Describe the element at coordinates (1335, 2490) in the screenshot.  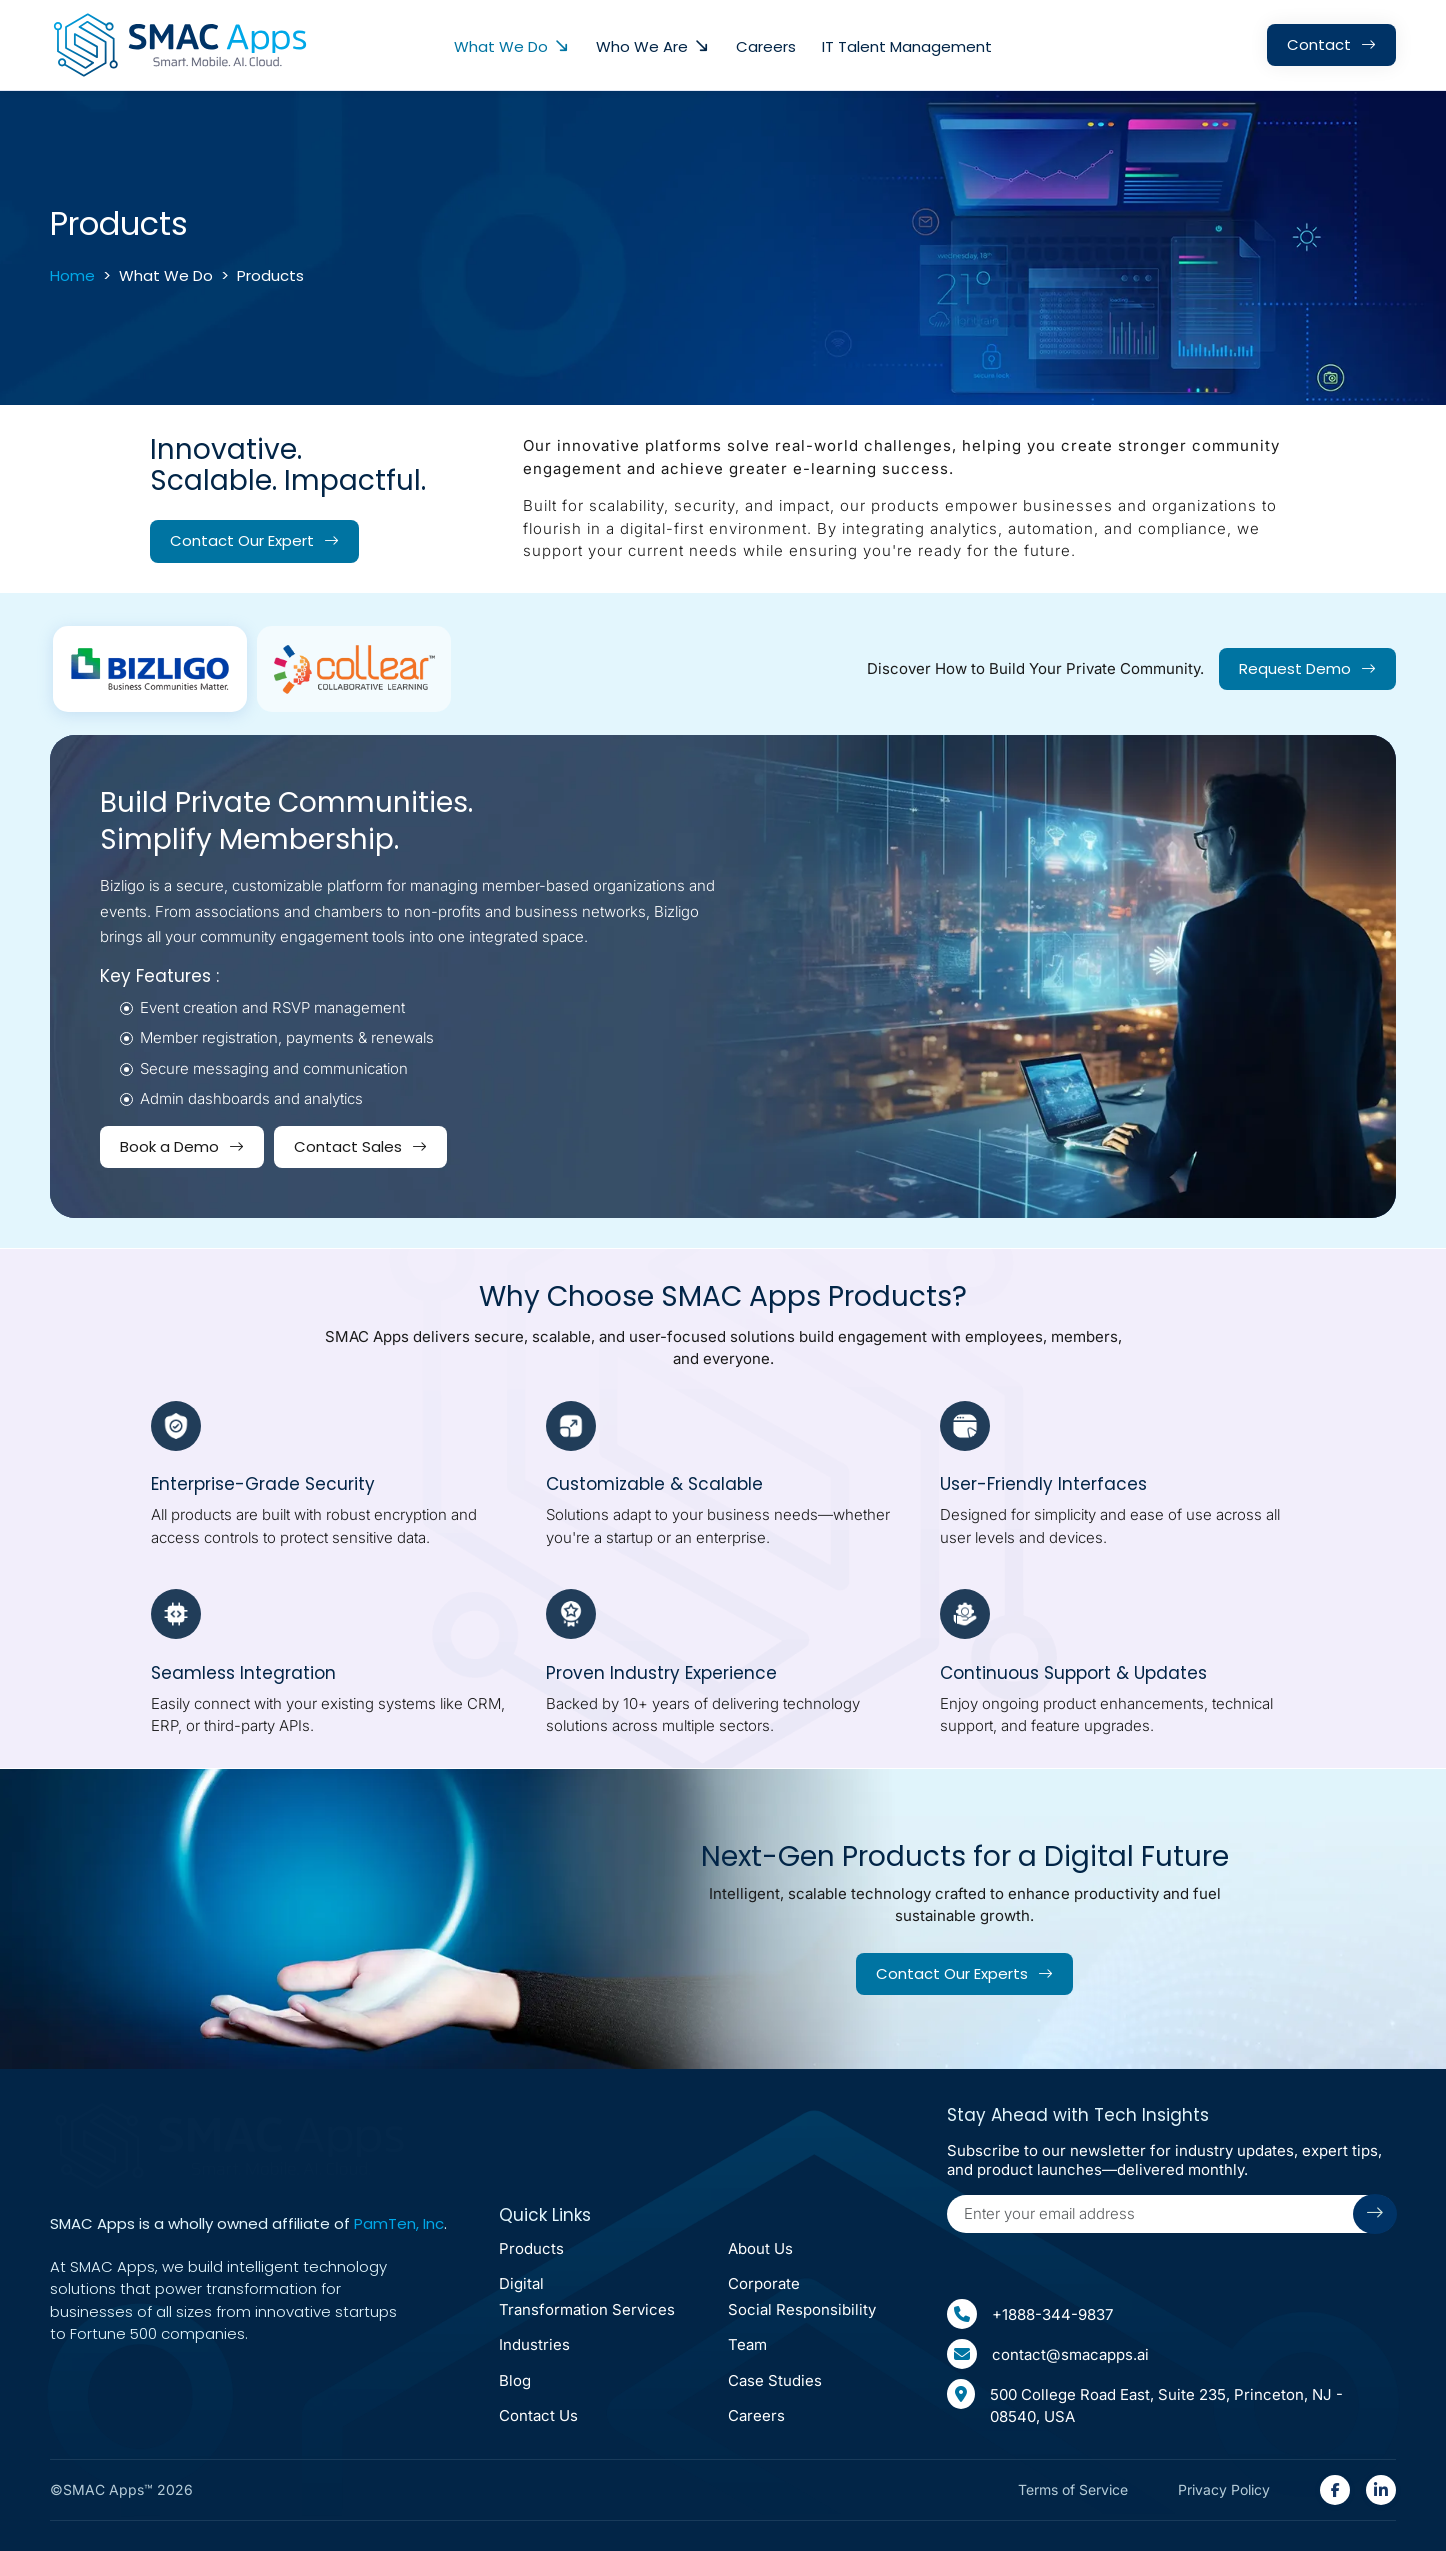
I see `[SMAC Appps Facebook Link(open in new tab)]` at that location.